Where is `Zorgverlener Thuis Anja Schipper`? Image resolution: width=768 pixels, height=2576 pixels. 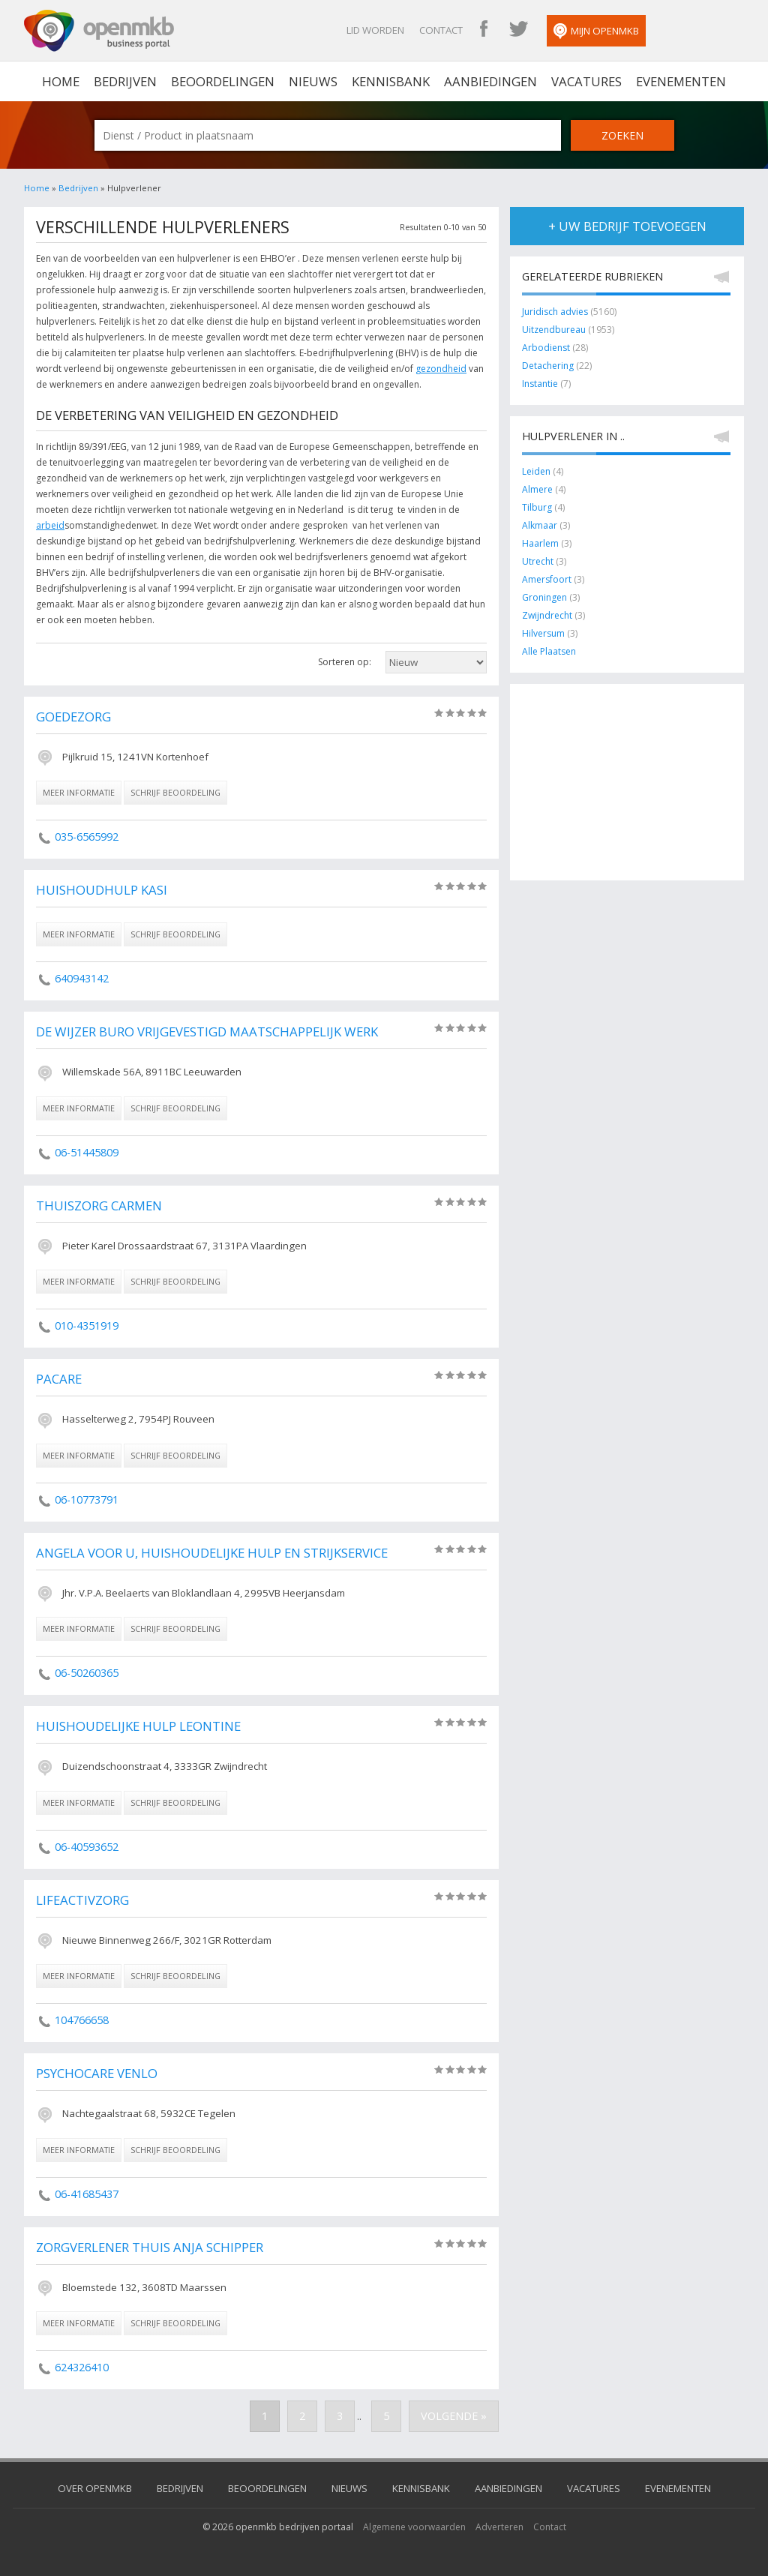 Zorgverlener Thuis Anja Schipper is located at coordinates (149, 2247).